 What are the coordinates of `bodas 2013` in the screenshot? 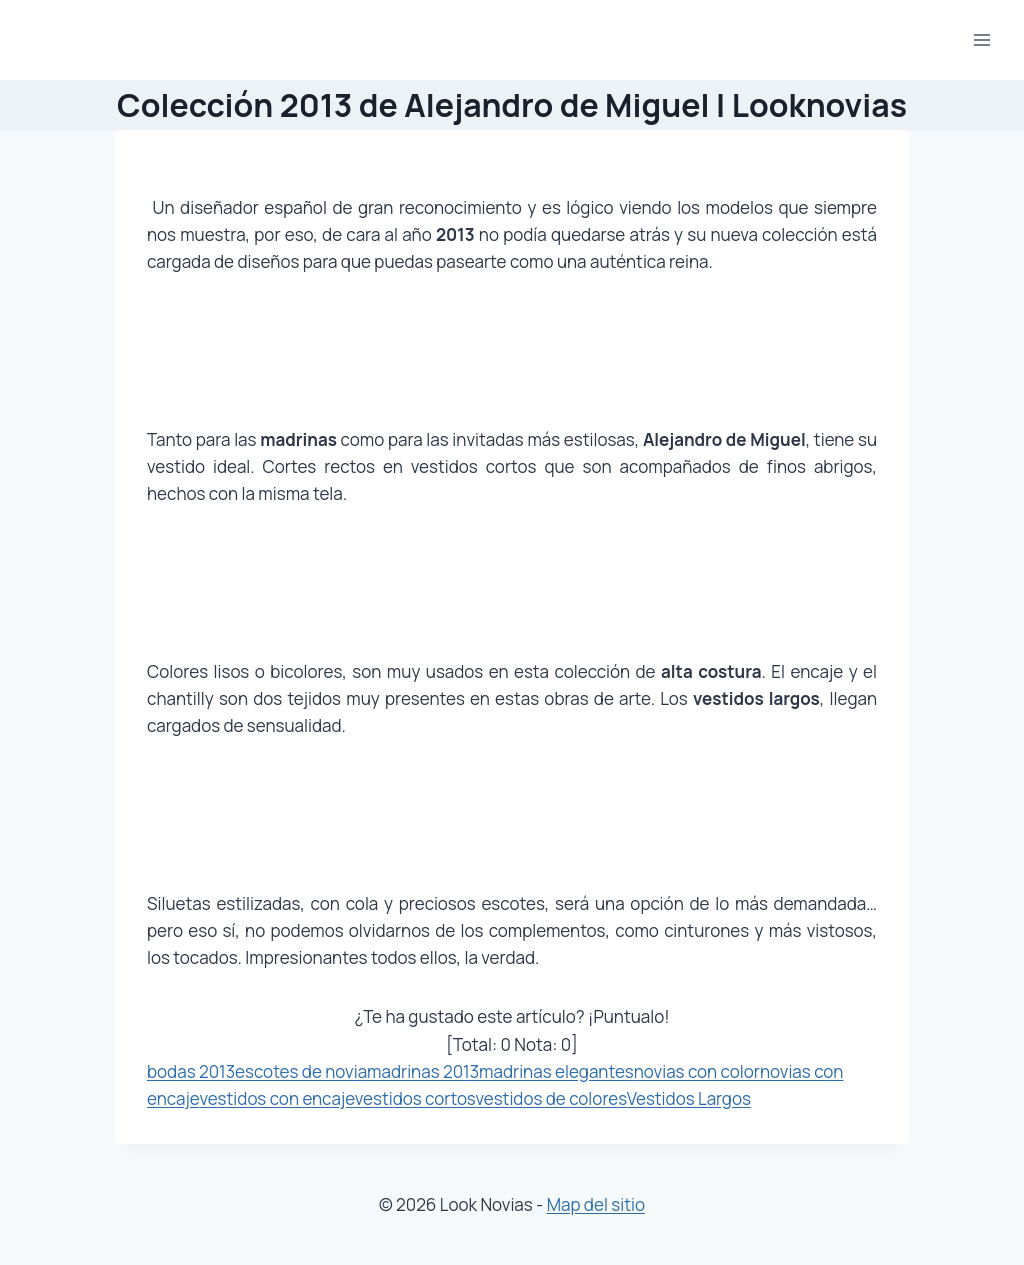 It's located at (191, 1071).